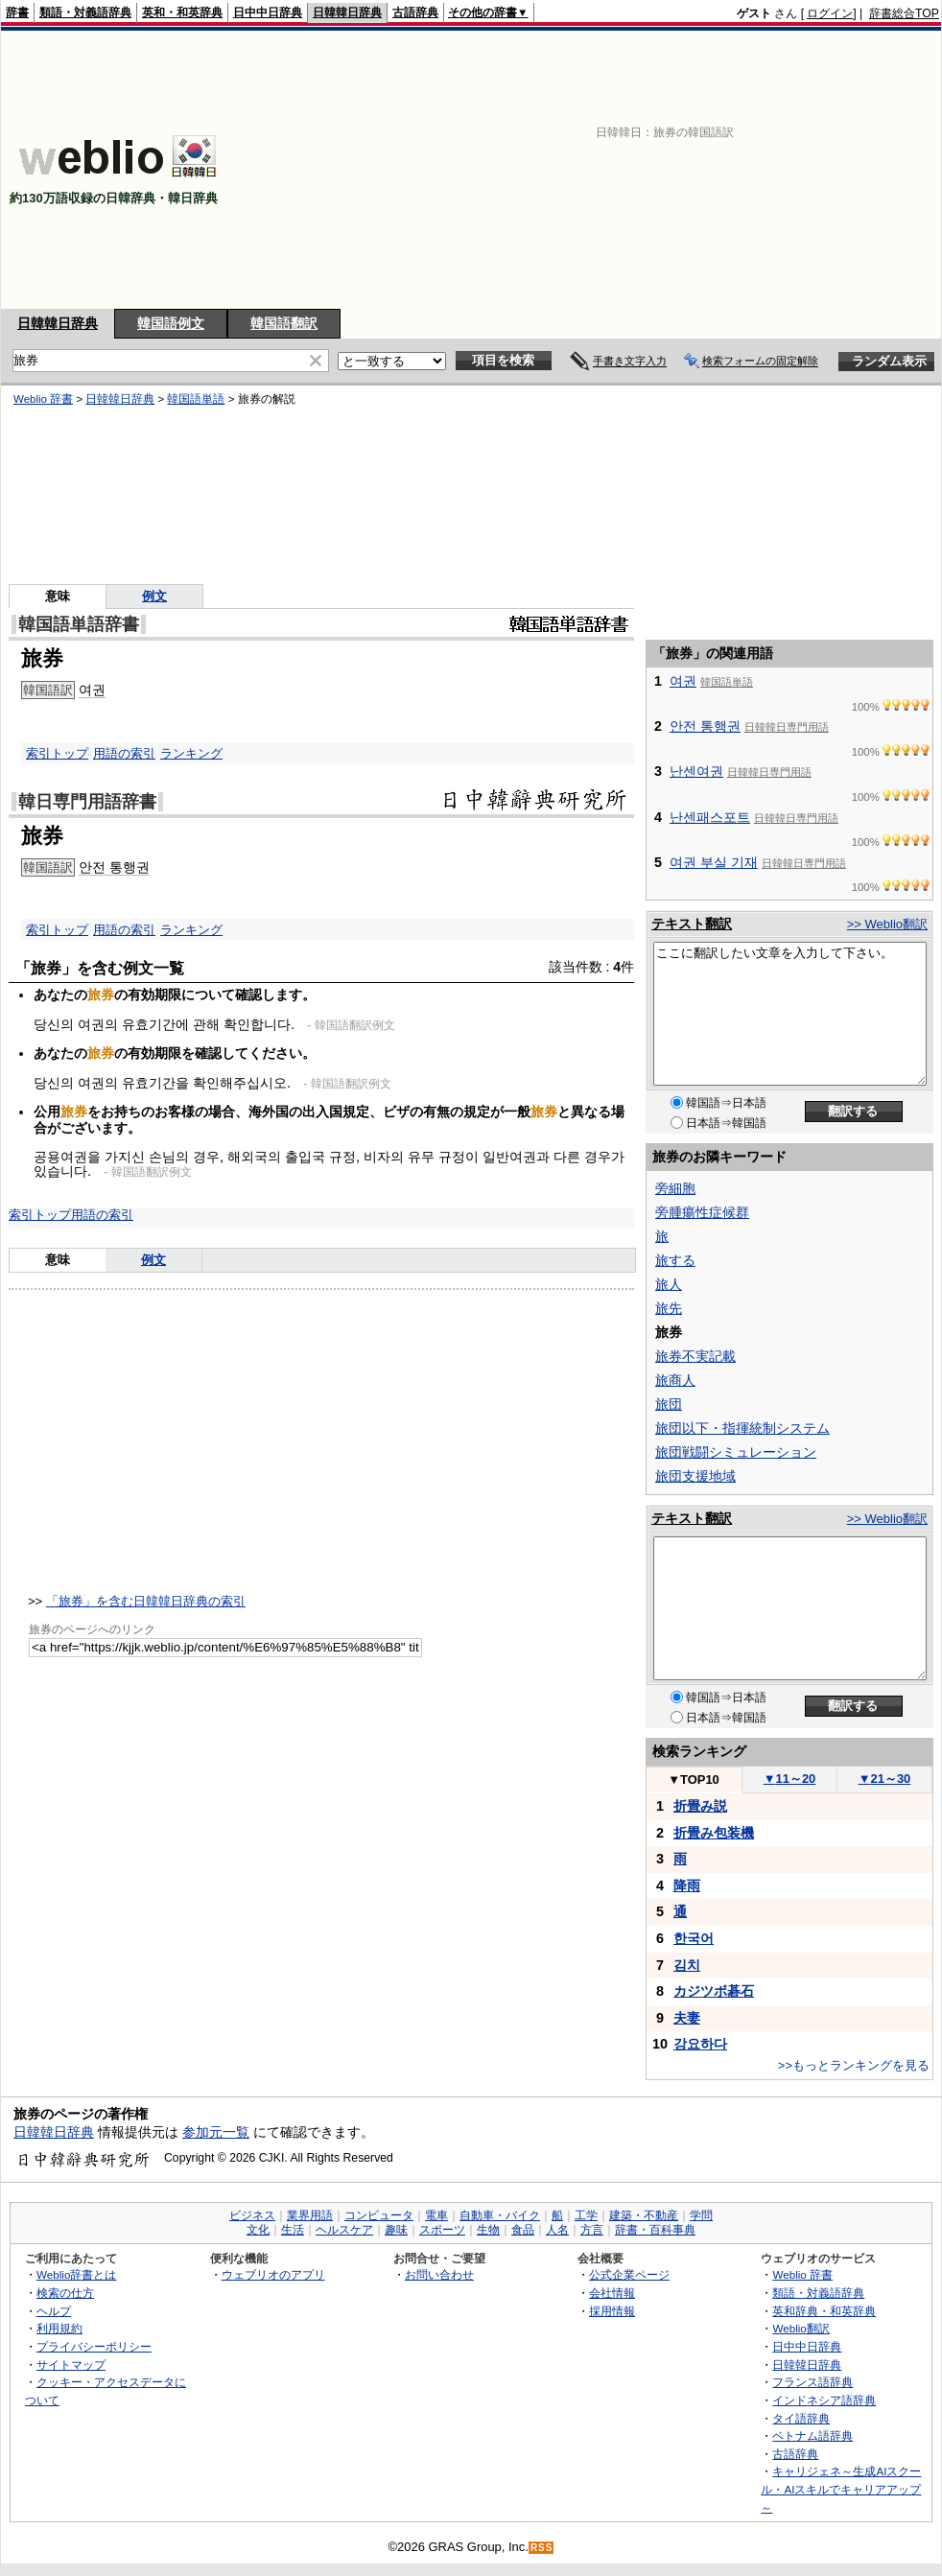  Describe the element at coordinates (439, 2274) in the screenshot. I see `お問い合わせ` at that location.